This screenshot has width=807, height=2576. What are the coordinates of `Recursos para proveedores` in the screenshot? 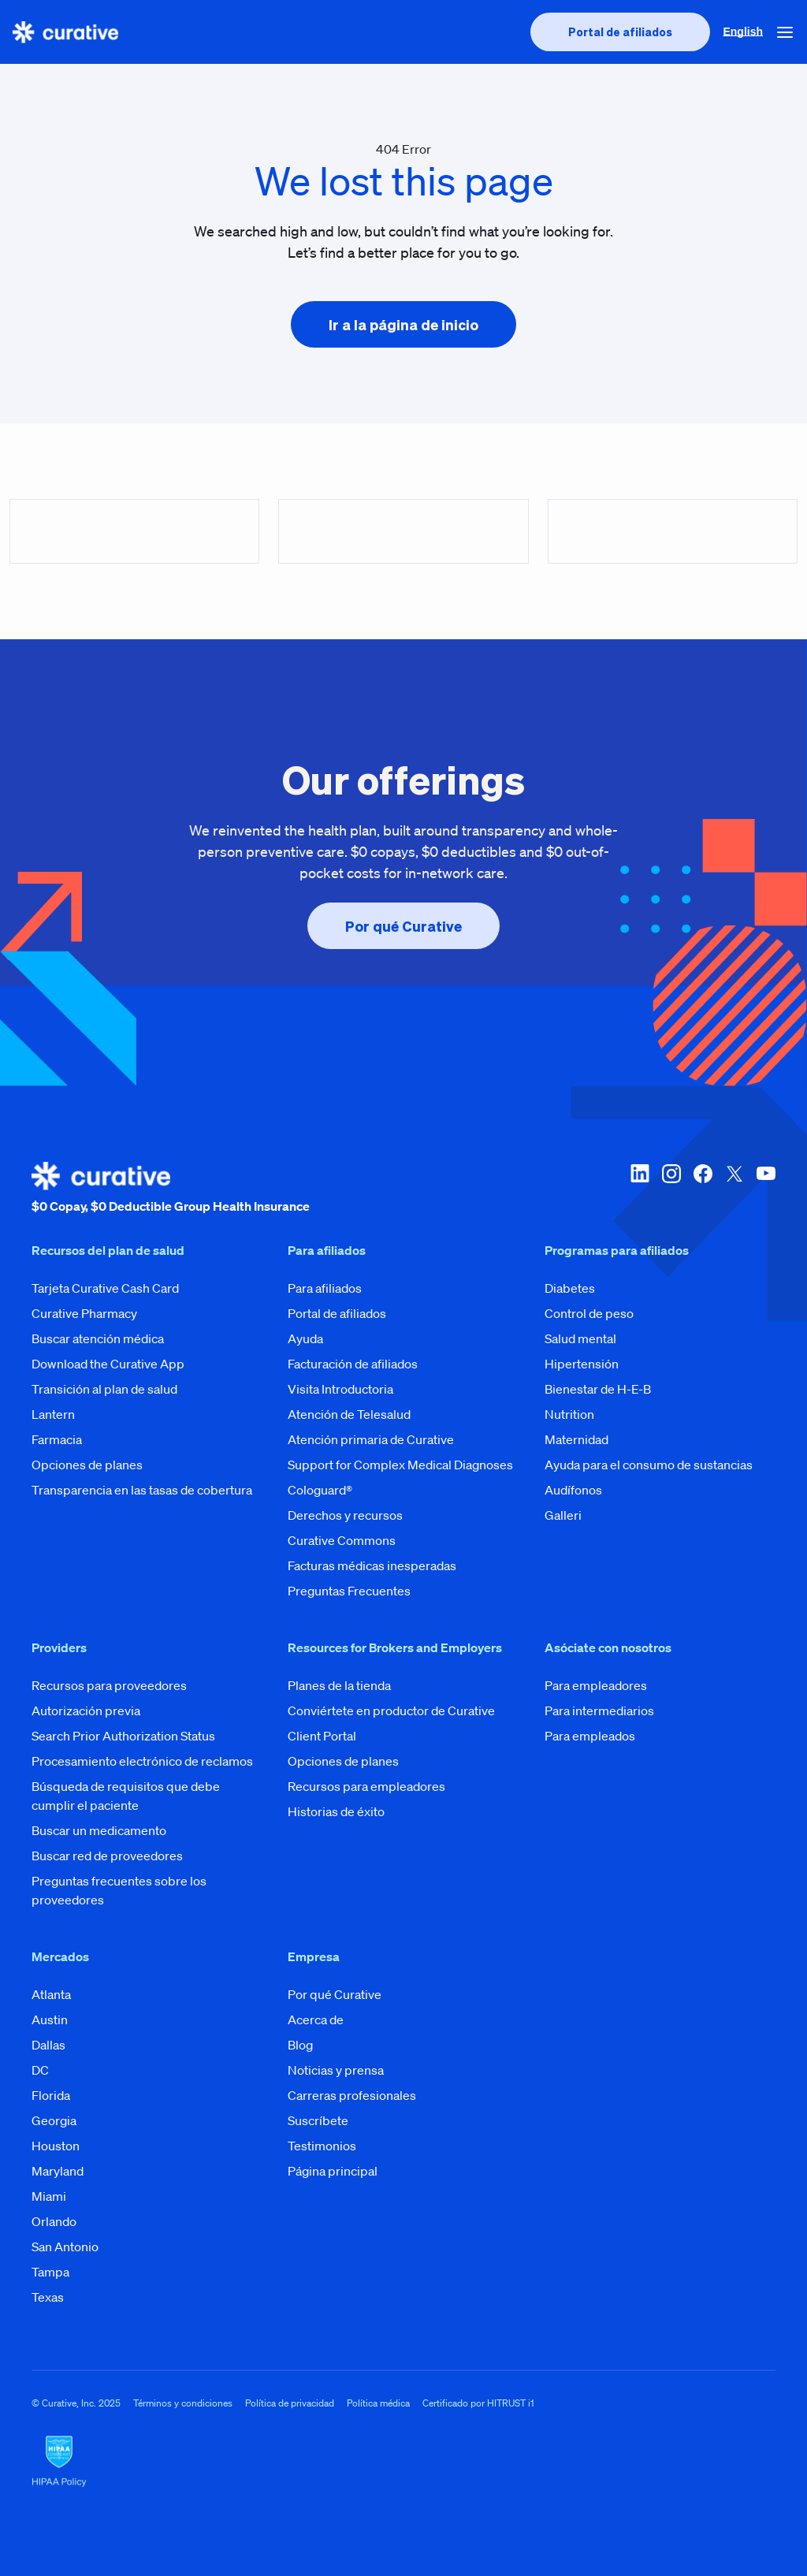 It's located at (109, 1685).